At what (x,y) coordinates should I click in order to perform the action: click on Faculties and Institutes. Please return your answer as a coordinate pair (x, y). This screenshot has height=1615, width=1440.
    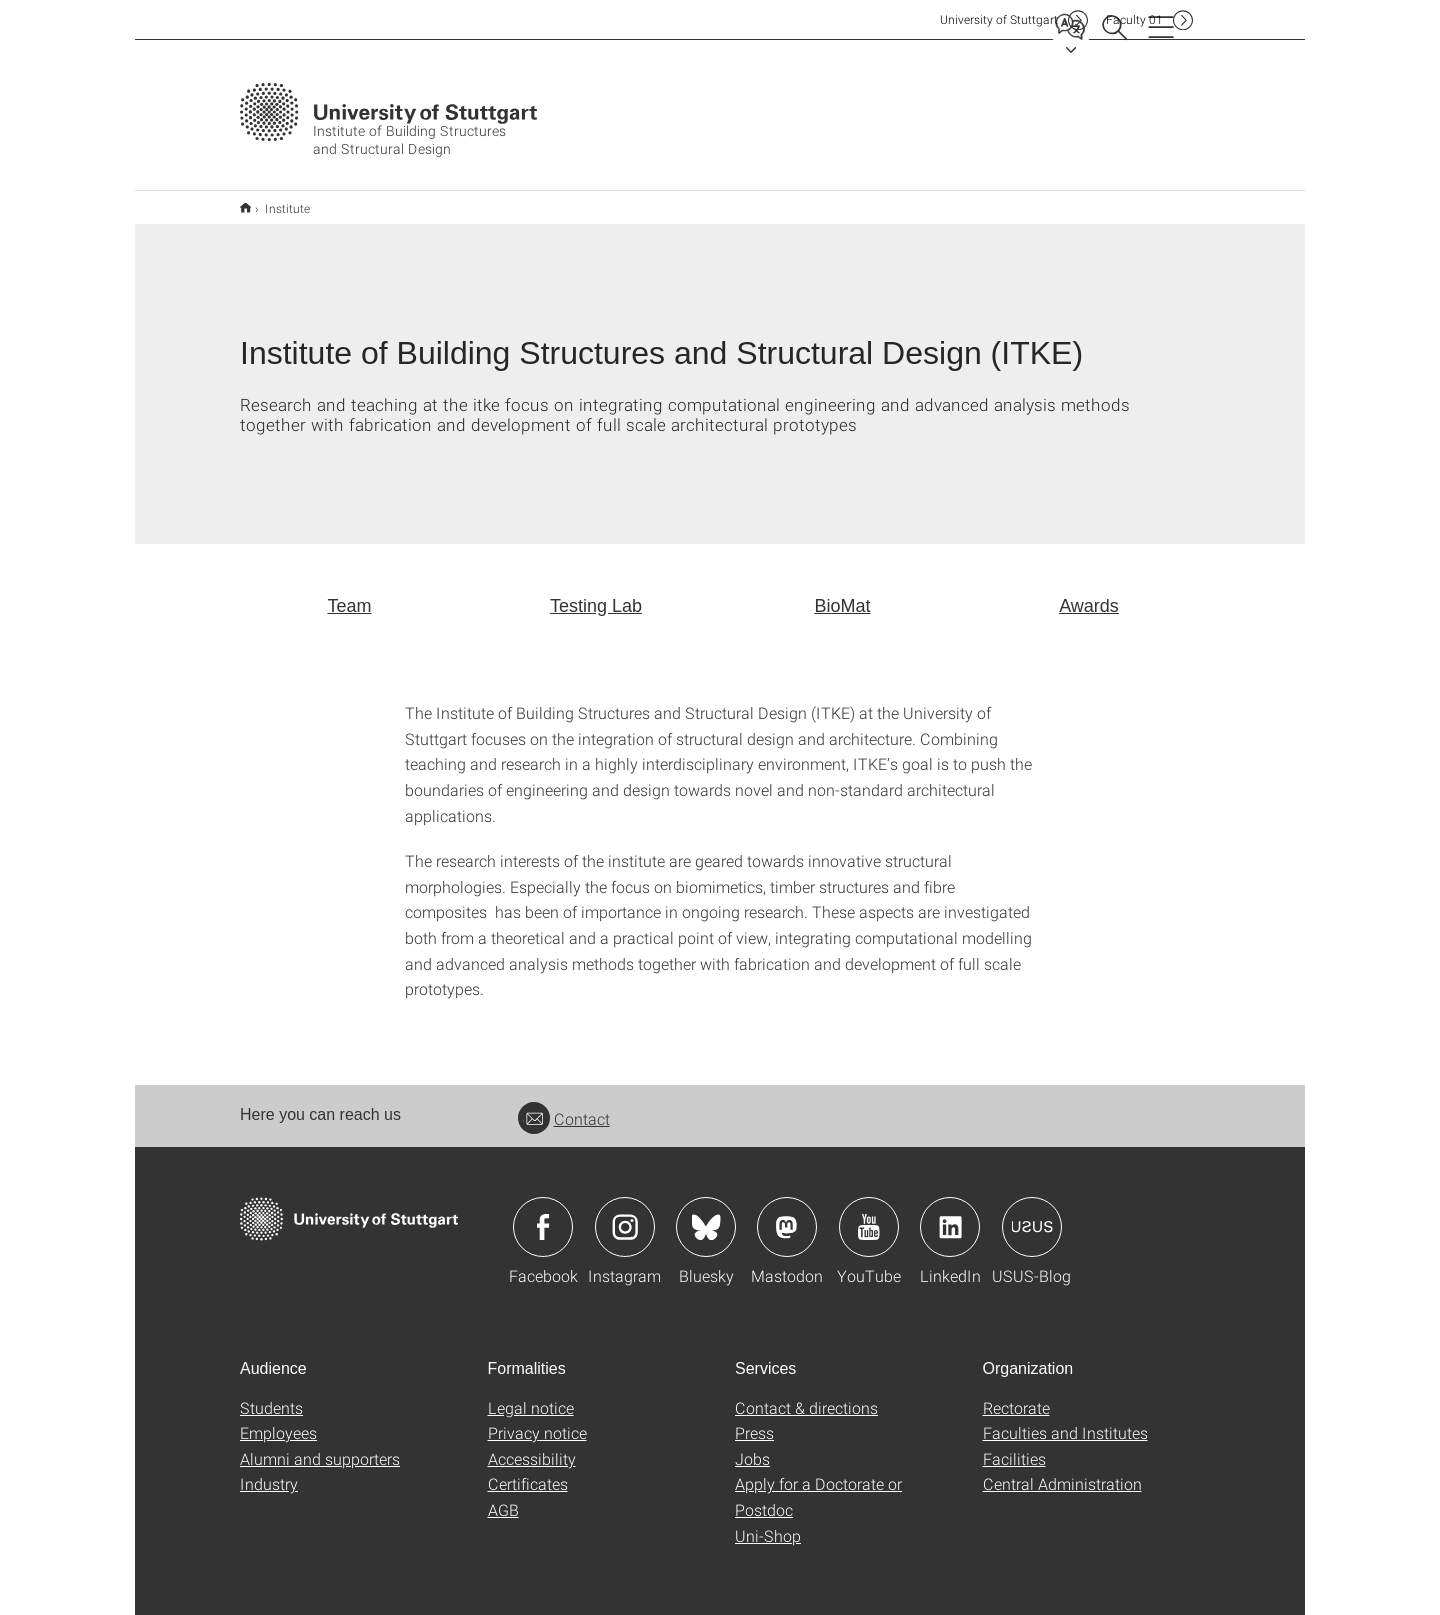
    Looking at the image, I should click on (1065, 1419).